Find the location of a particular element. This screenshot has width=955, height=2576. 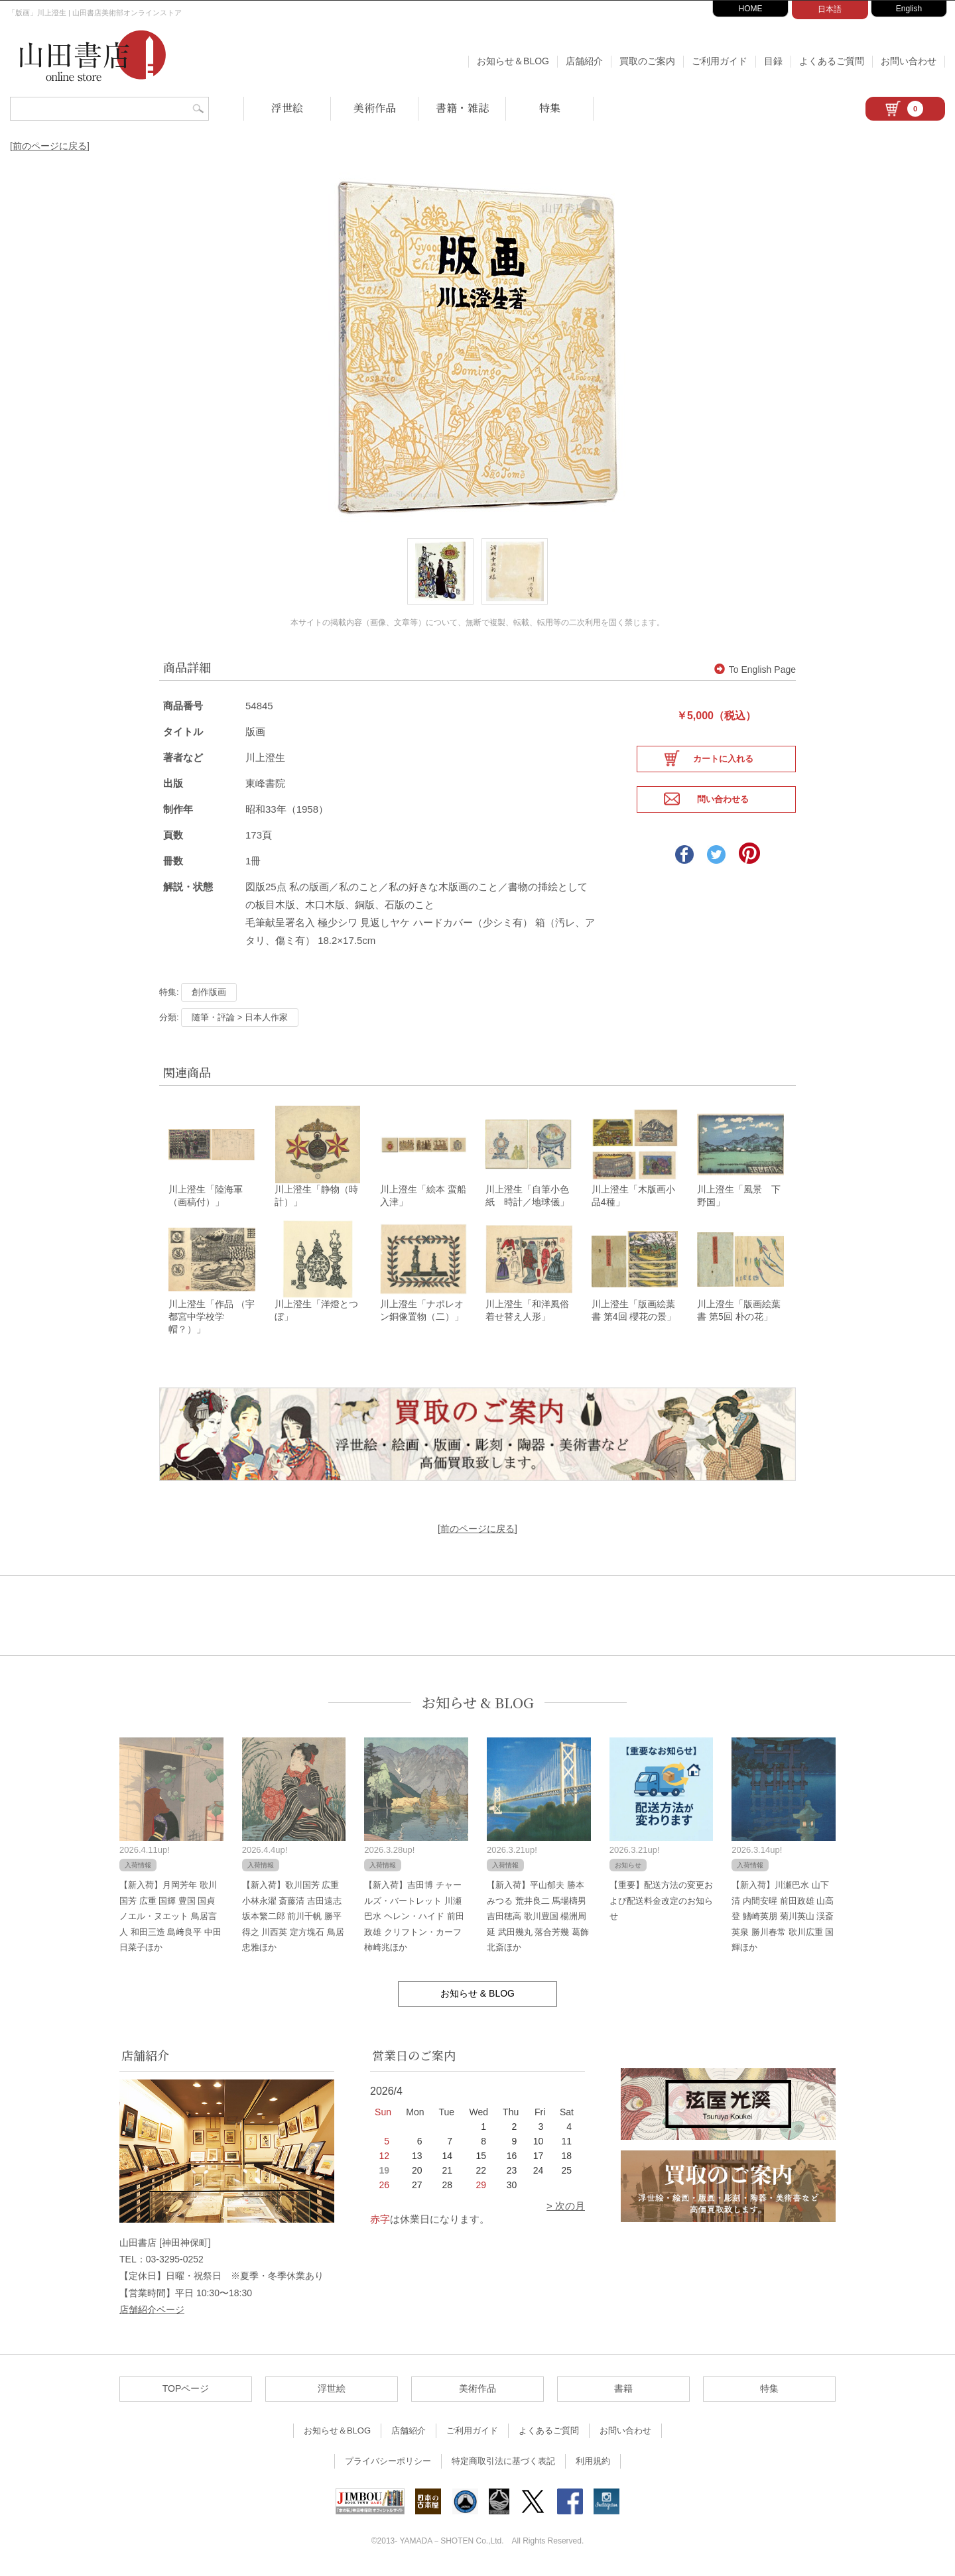

お知らせ＆BLOG is located at coordinates (513, 61).